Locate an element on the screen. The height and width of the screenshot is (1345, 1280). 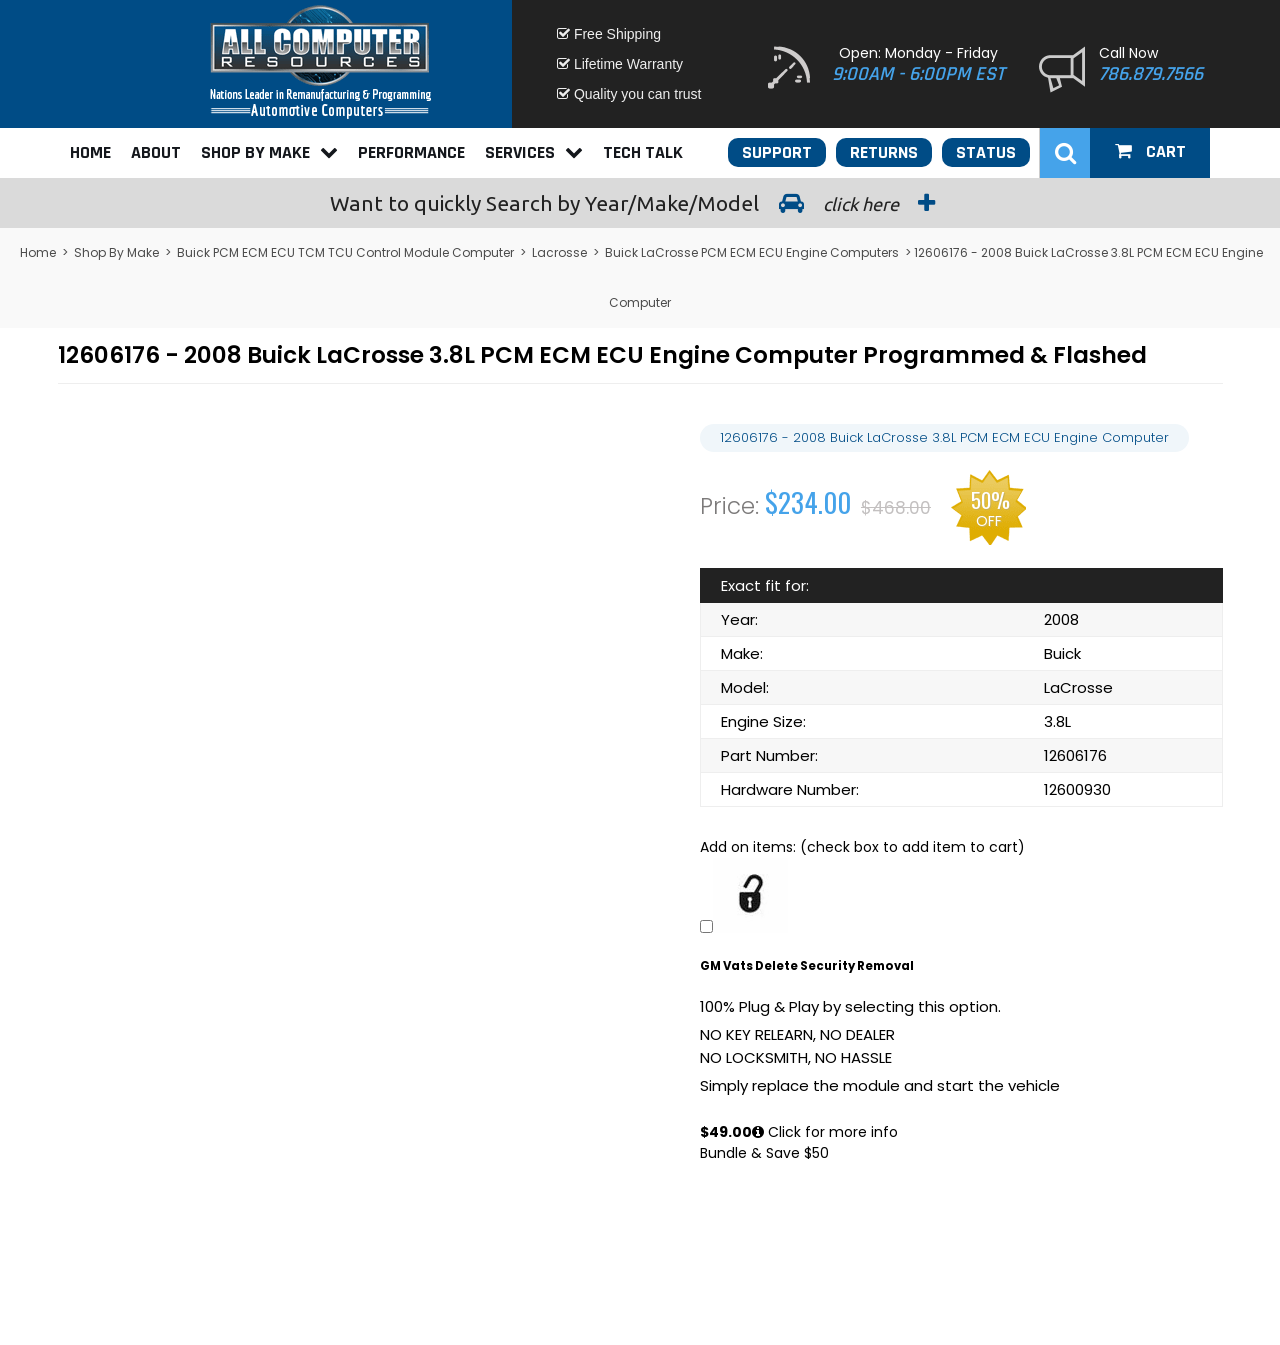
Shop By Make is located at coordinates (269, 152).